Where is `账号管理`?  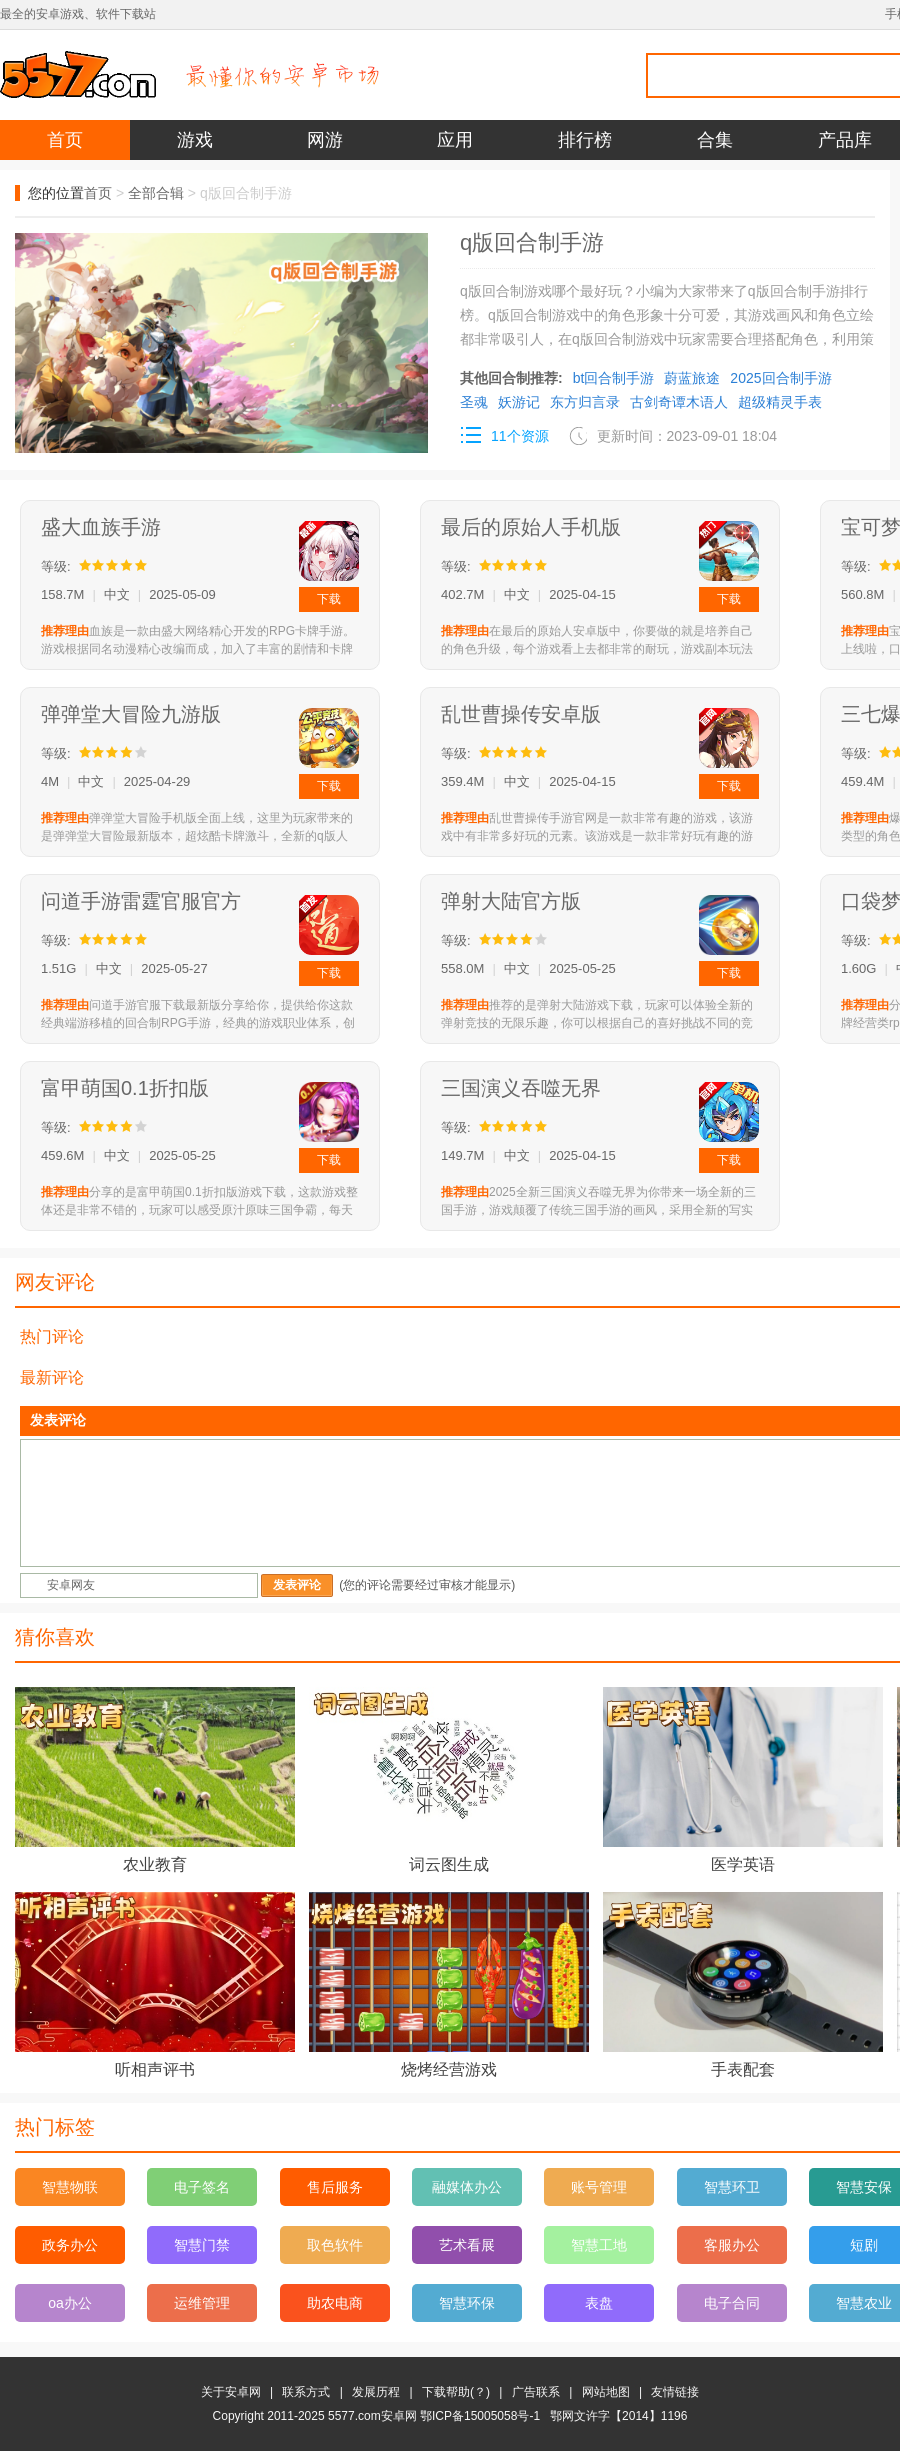
账号管理 is located at coordinates (599, 2187).